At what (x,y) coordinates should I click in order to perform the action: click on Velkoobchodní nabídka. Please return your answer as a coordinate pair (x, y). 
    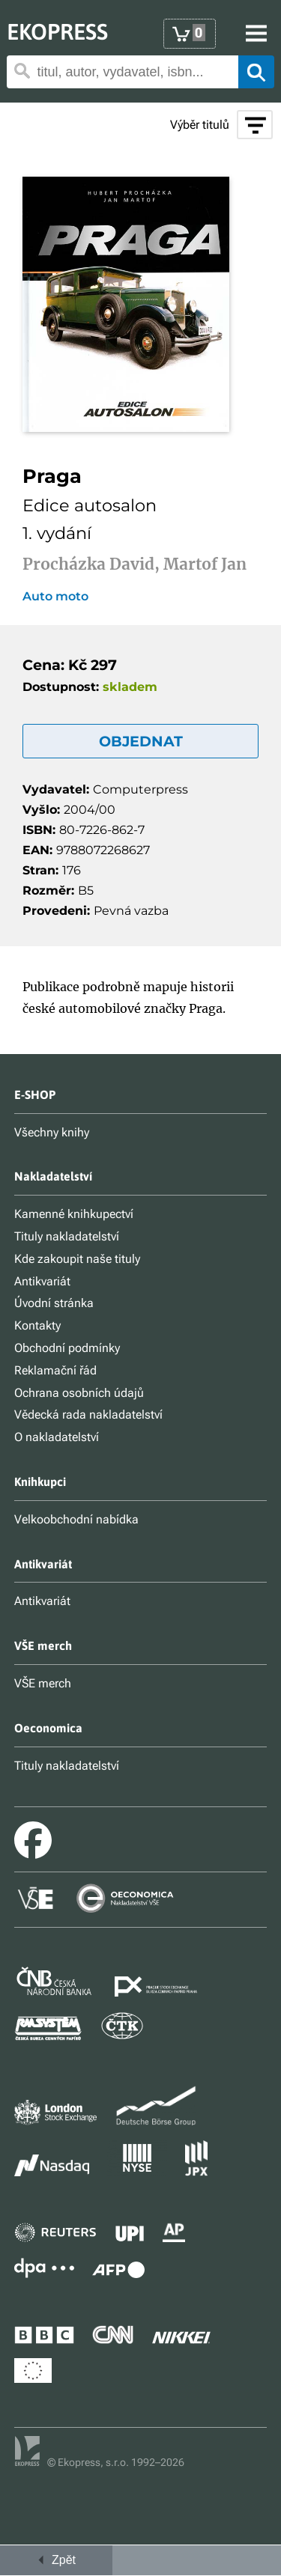
    Looking at the image, I should click on (76, 1519).